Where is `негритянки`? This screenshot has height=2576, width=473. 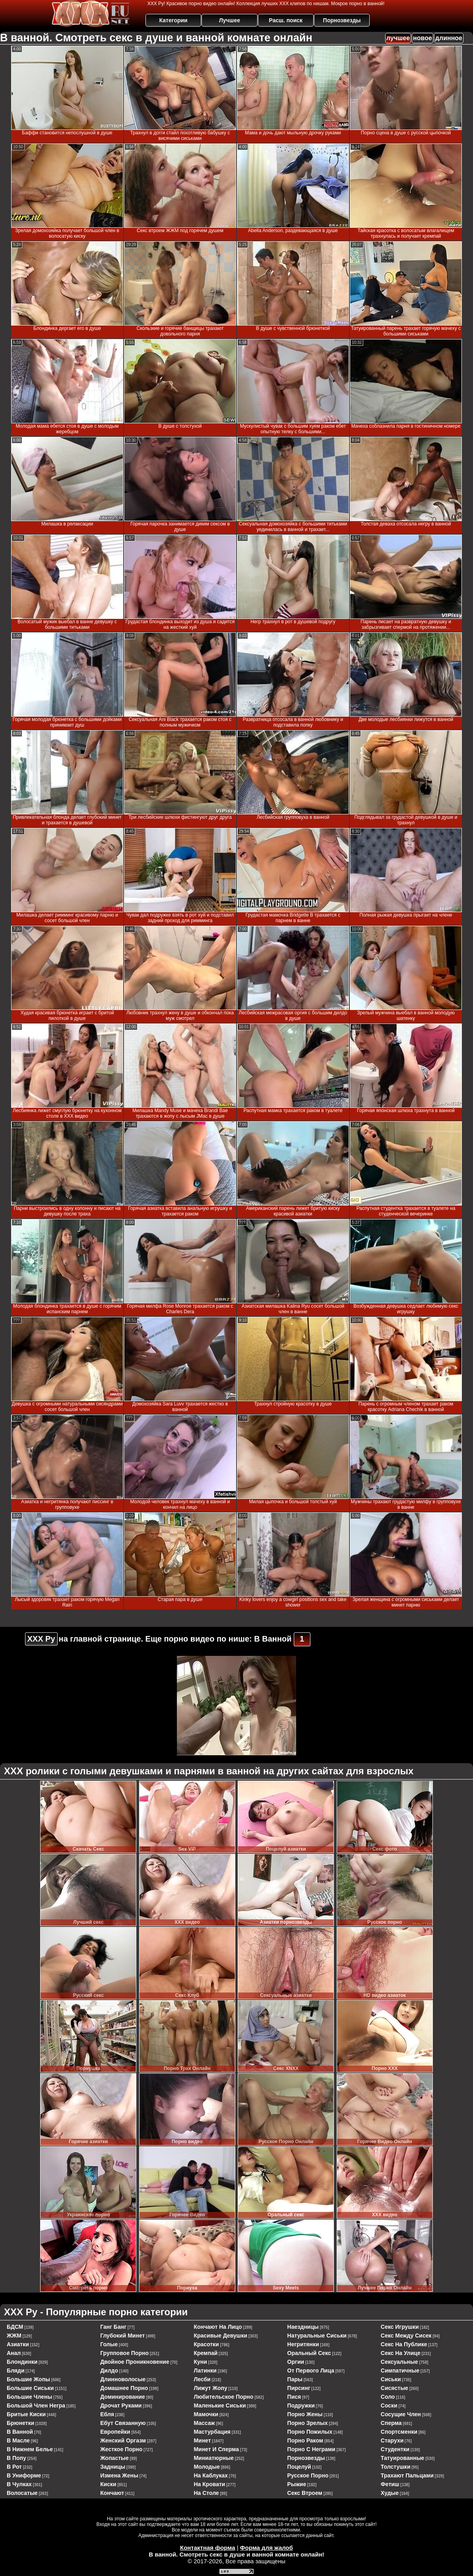 негритянки is located at coordinates (303, 2344).